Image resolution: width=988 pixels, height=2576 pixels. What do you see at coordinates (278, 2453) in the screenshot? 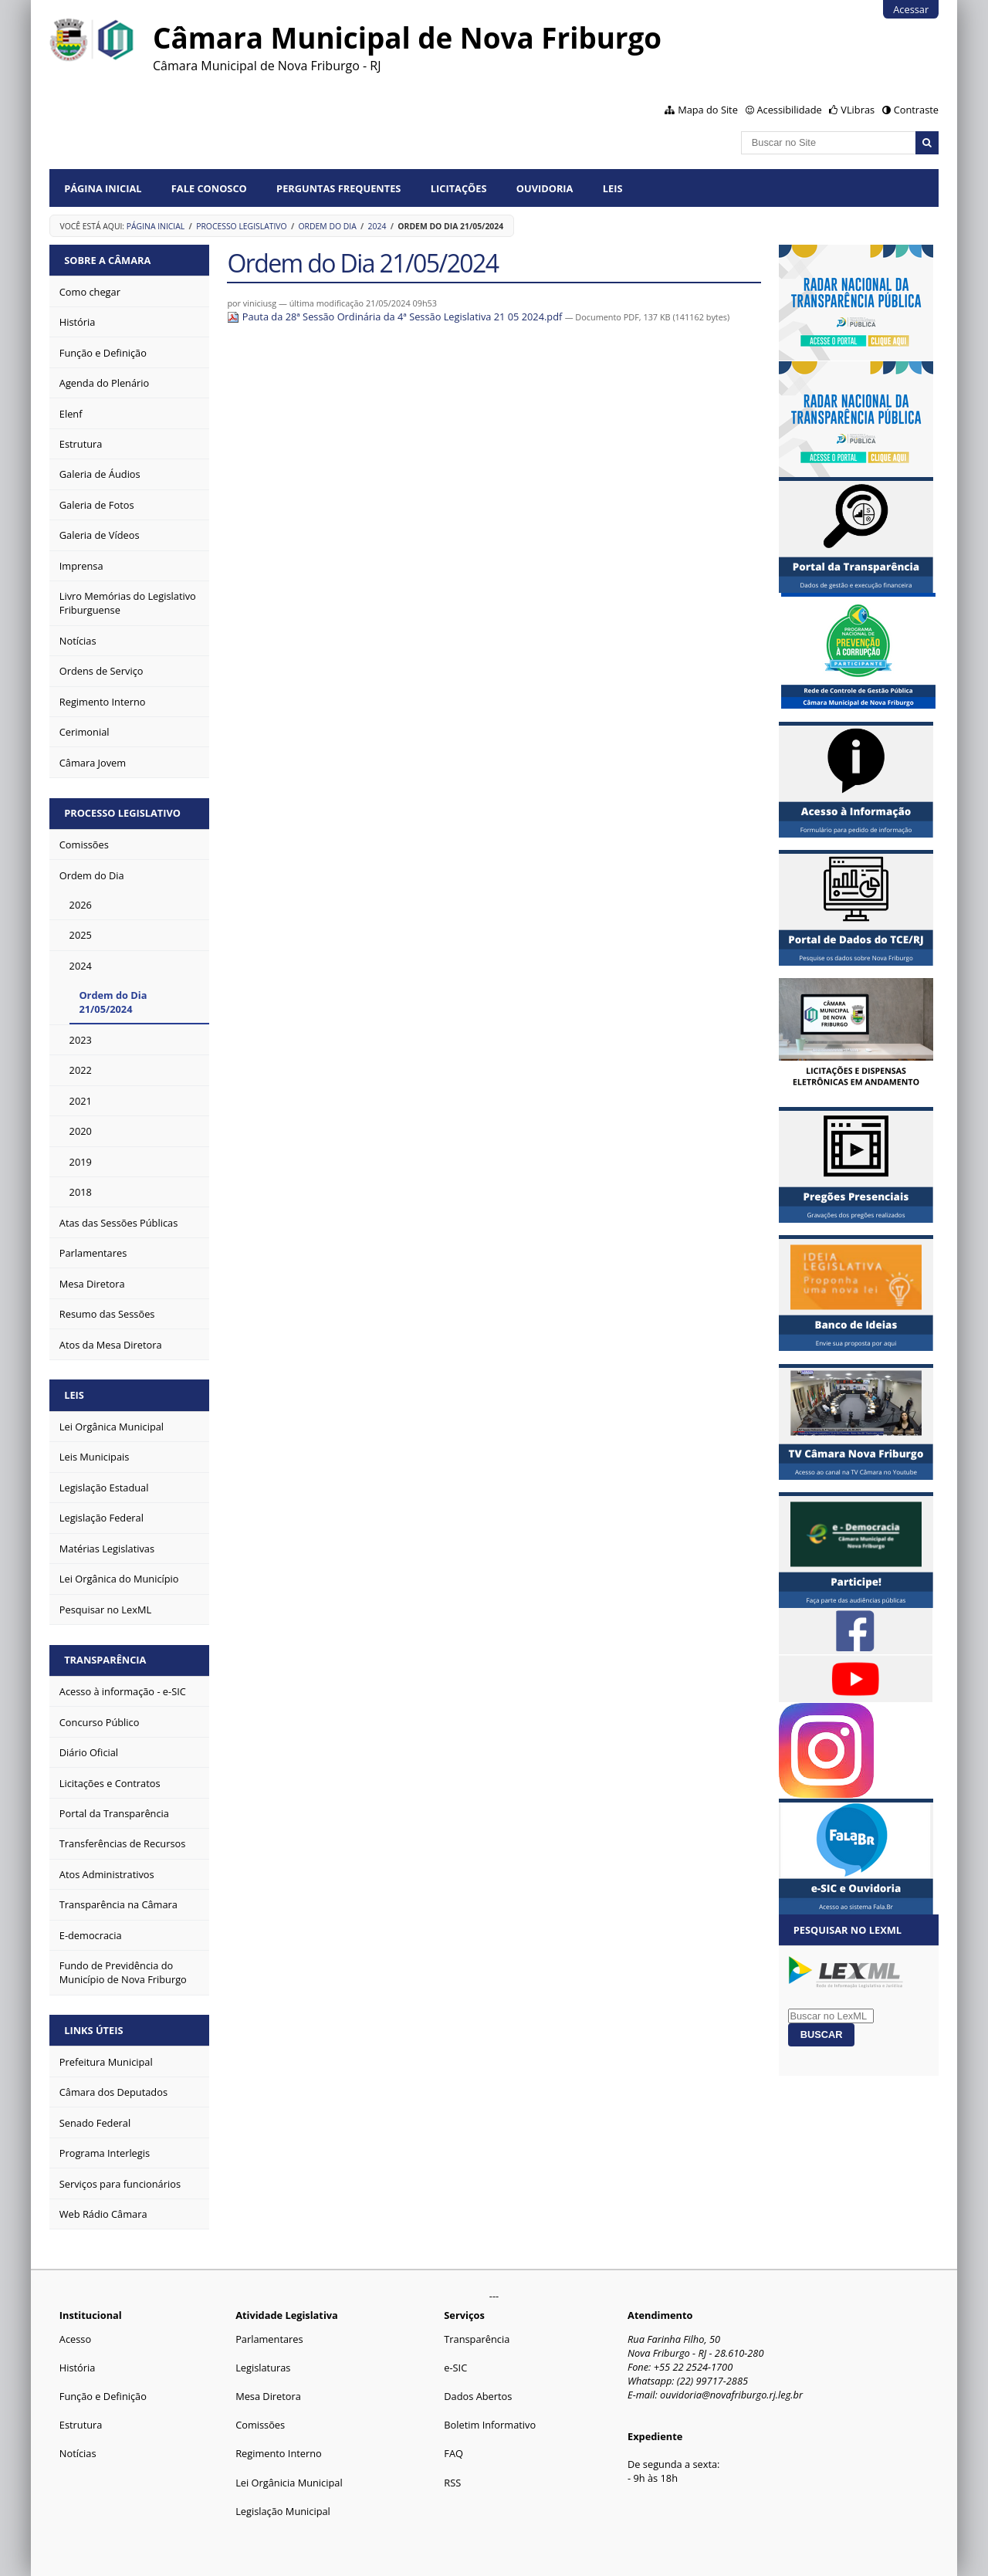
I see `Regimento Interno` at bounding box center [278, 2453].